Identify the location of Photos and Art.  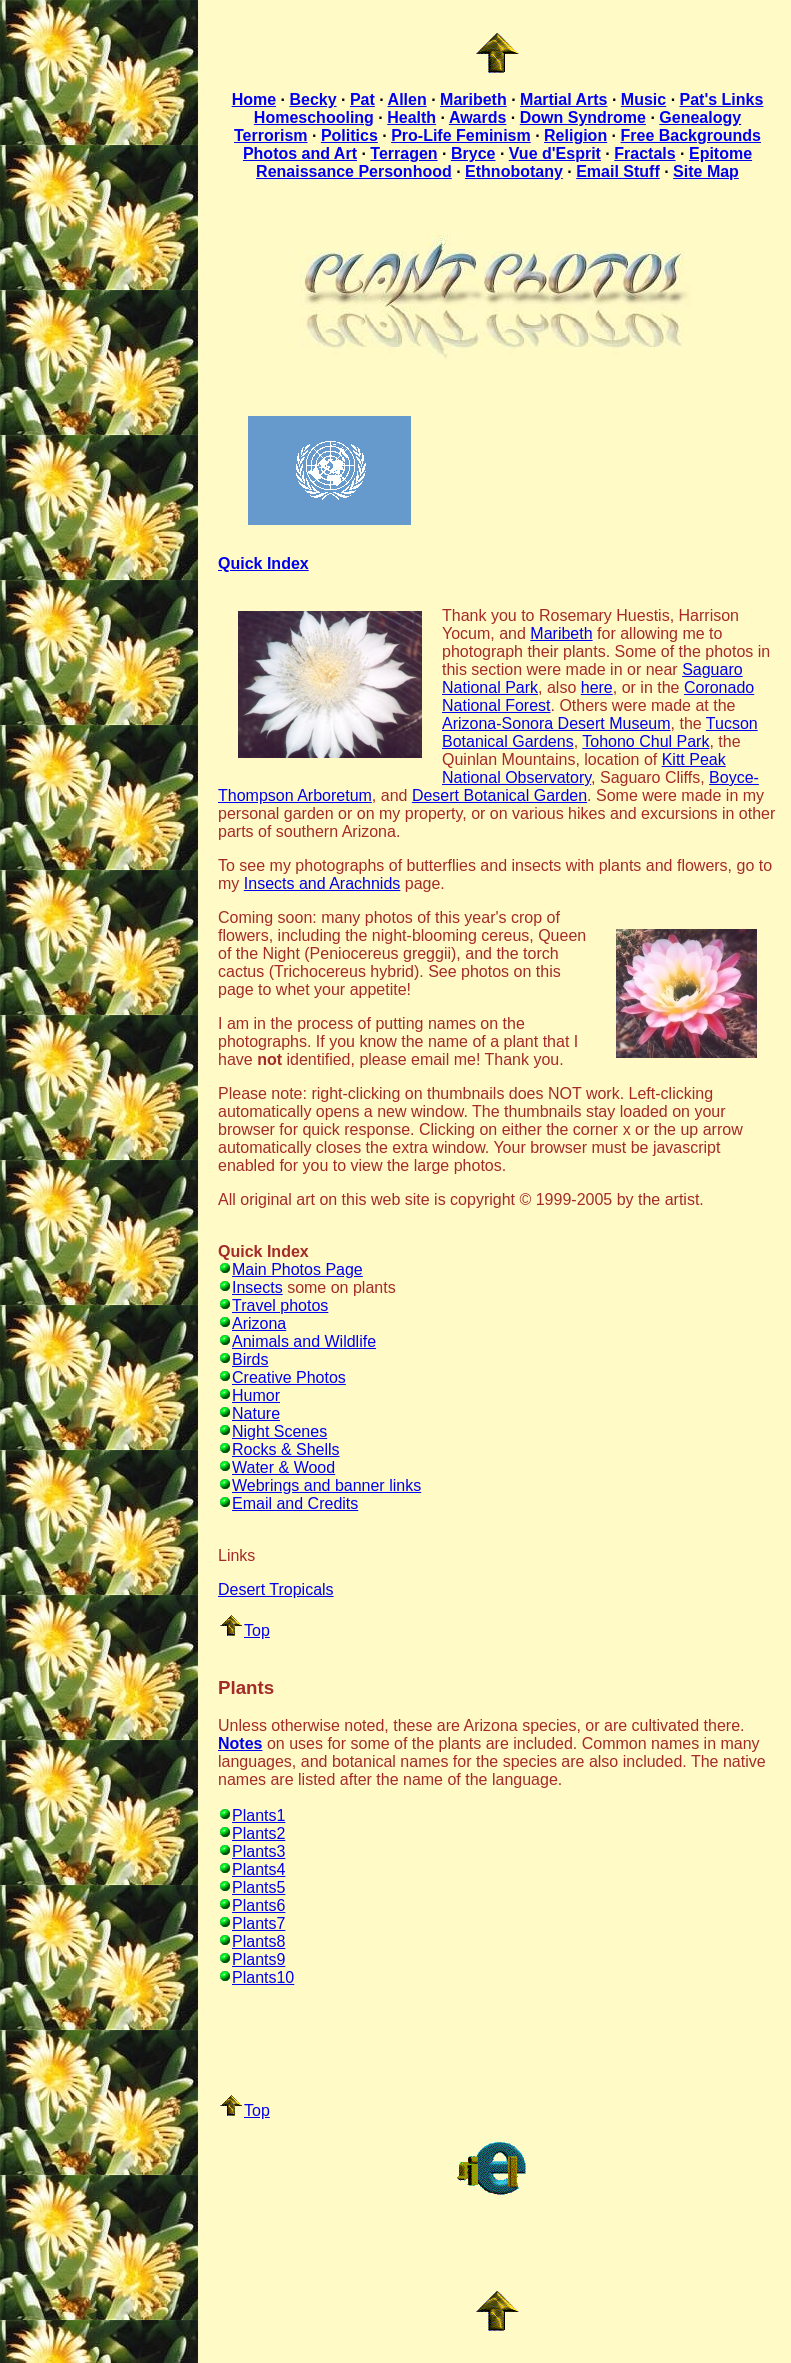
(300, 153).